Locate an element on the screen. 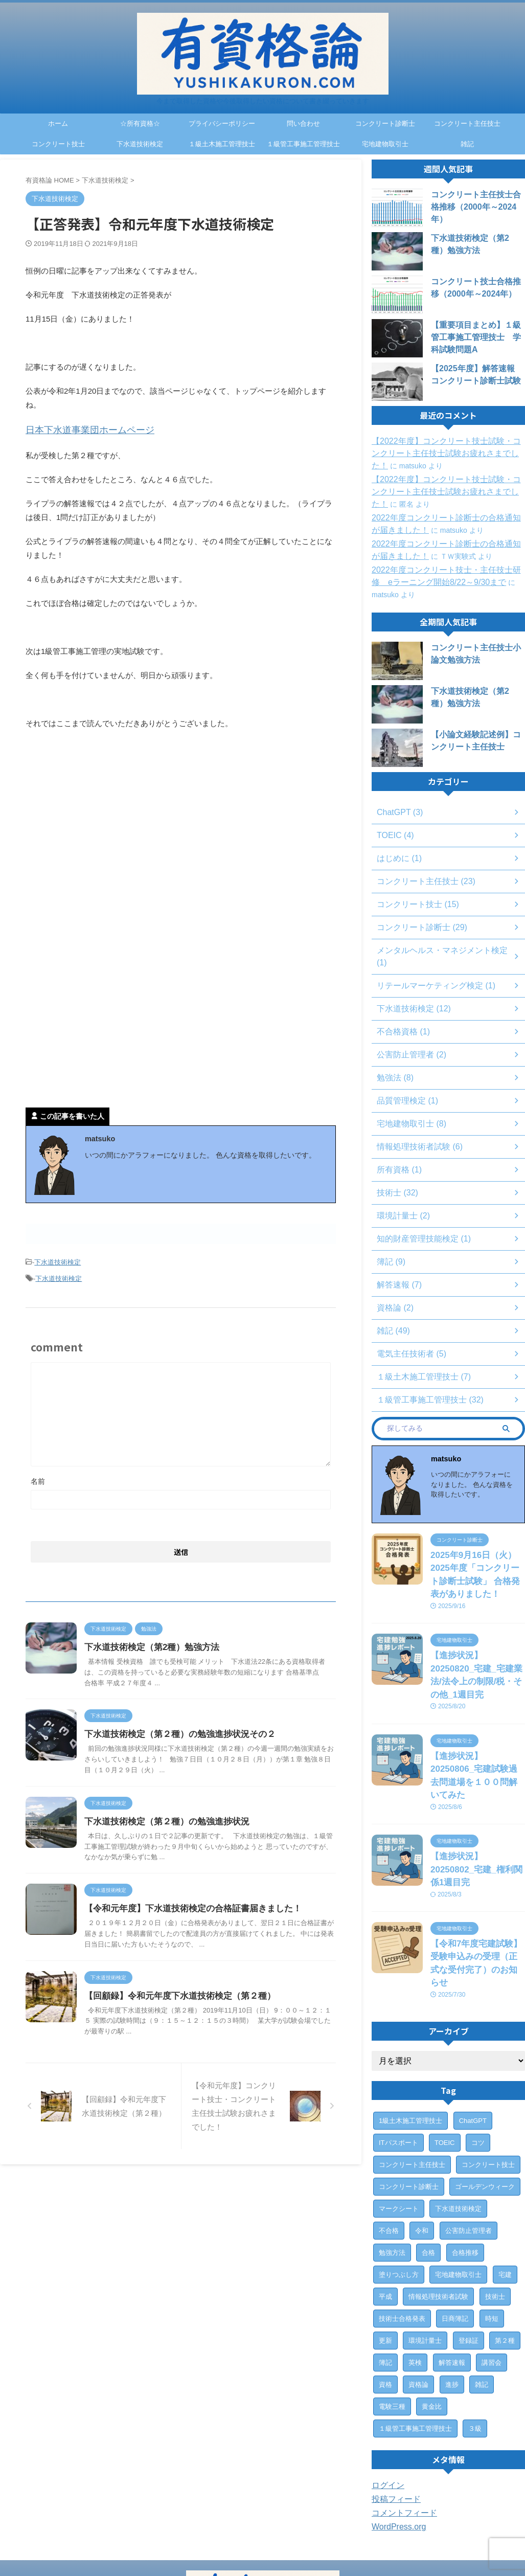  【令和元年度】下水道技術検定の合格証書届きました！ is located at coordinates (212, 1932).